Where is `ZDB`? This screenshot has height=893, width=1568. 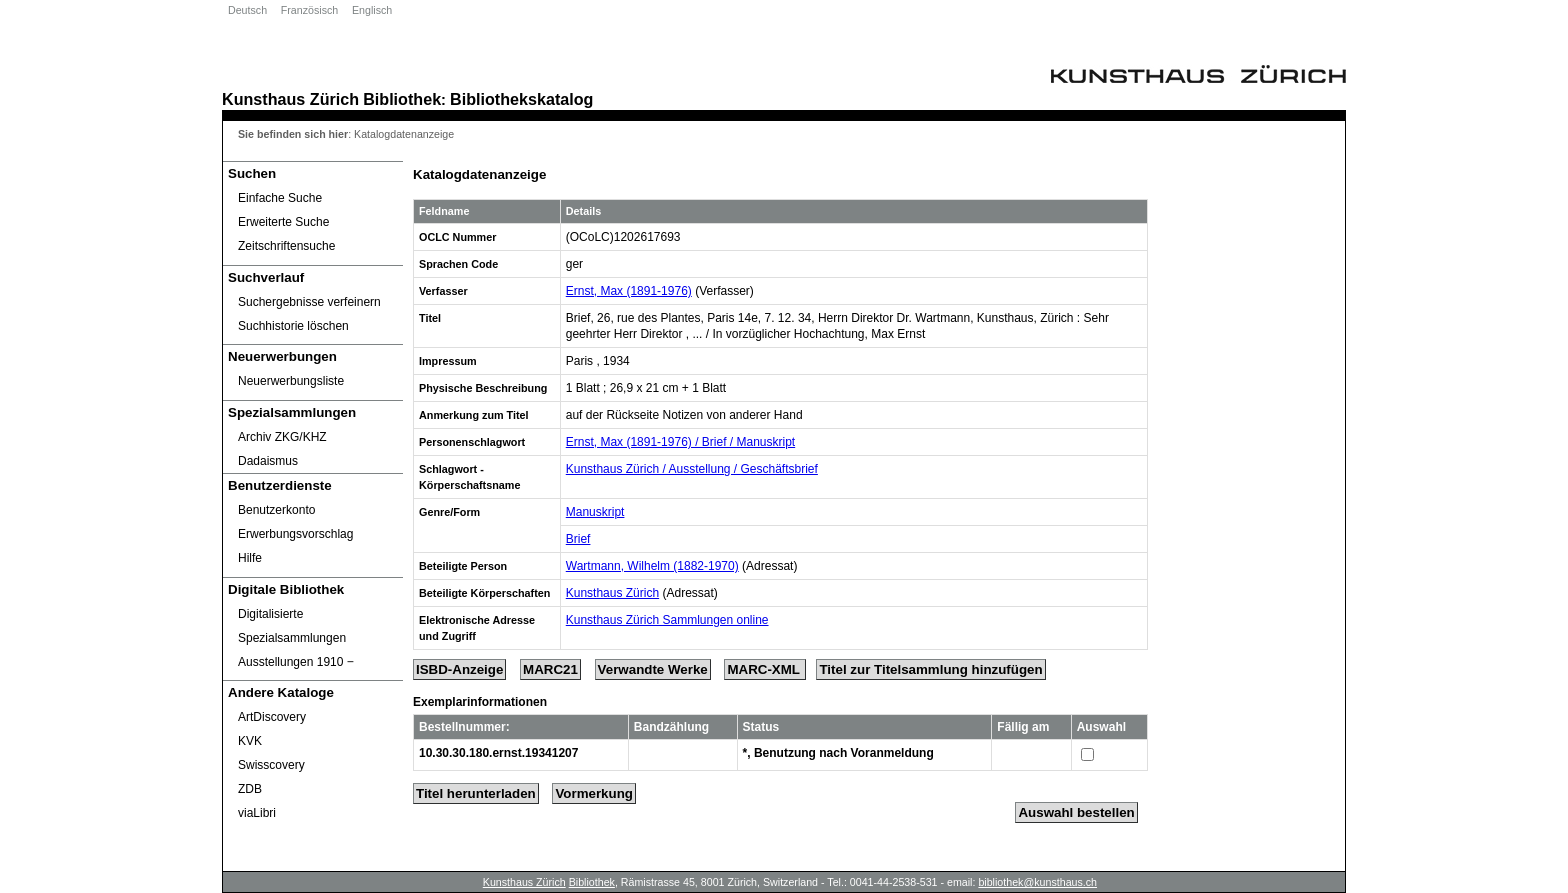
ZDB is located at coordinates (250, 789).